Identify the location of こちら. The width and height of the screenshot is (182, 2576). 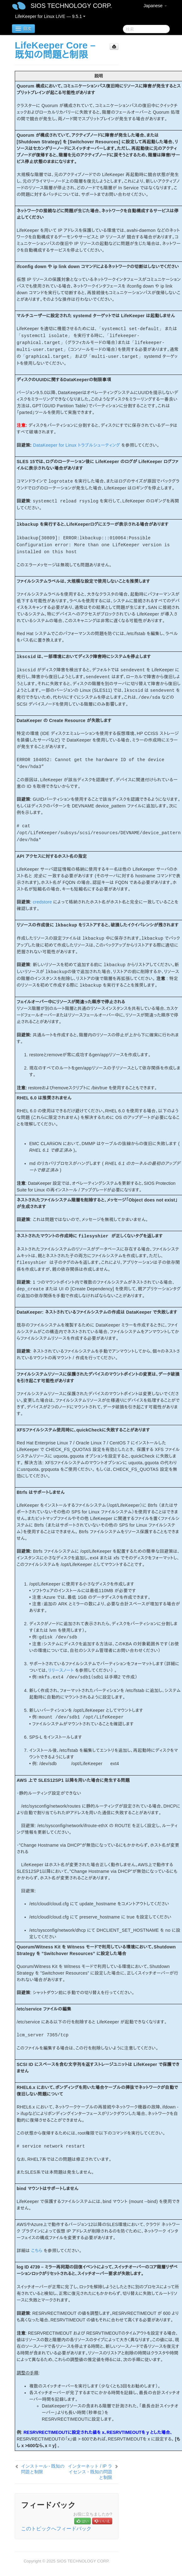
(36, 2250).